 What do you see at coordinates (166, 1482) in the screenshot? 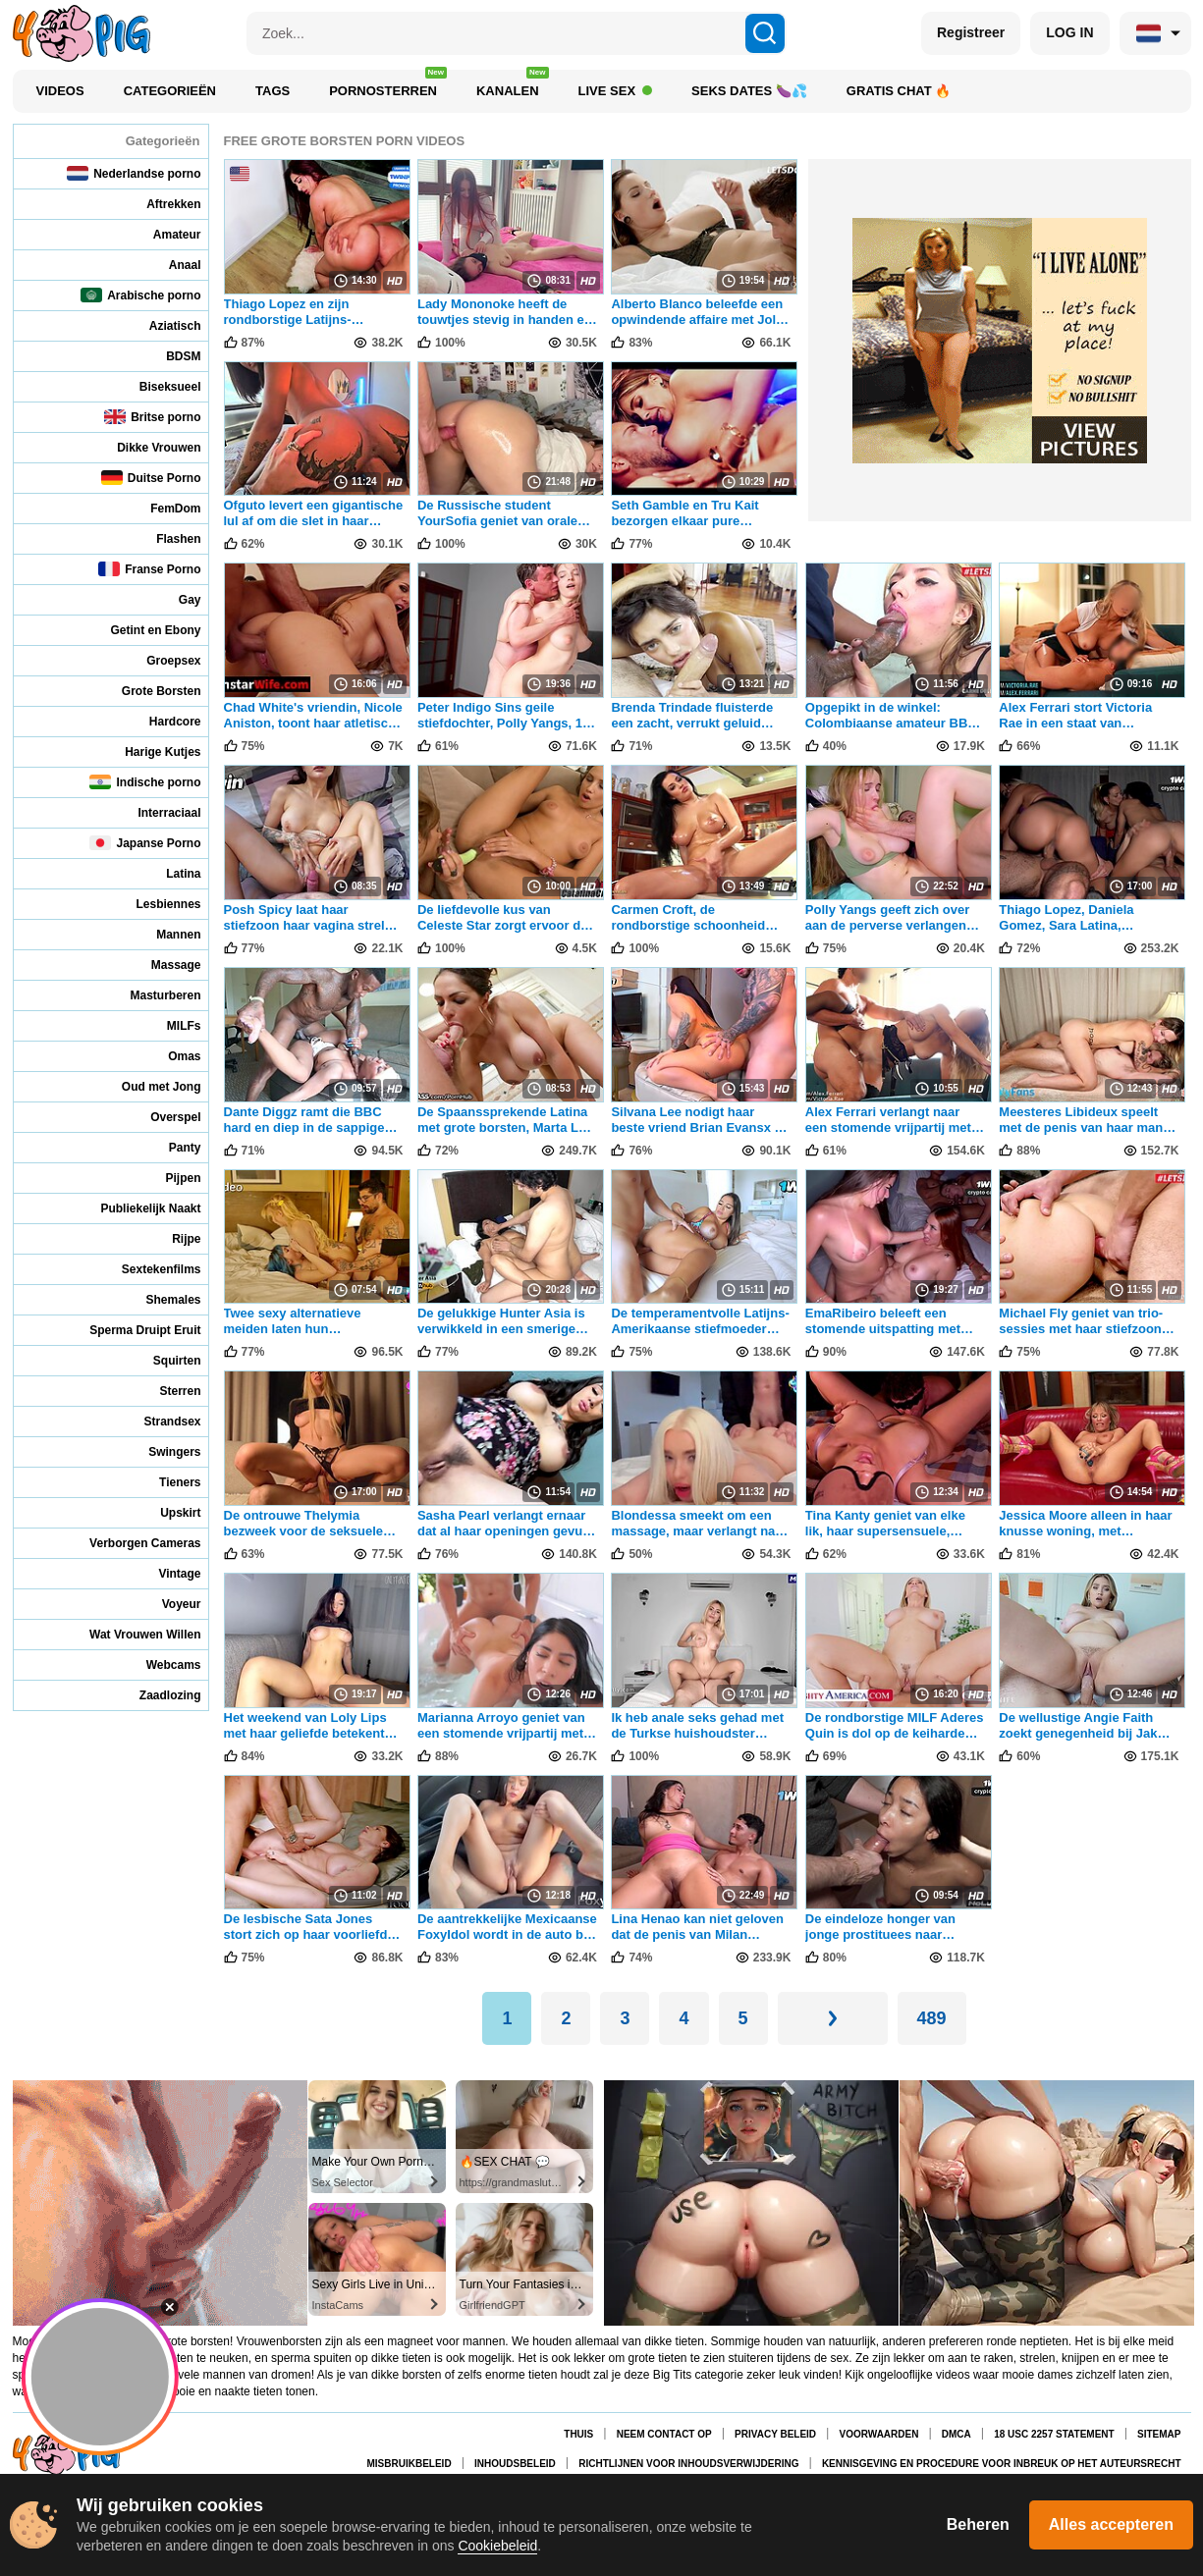
I see `Tieners` at bounding box center [166, 1482].